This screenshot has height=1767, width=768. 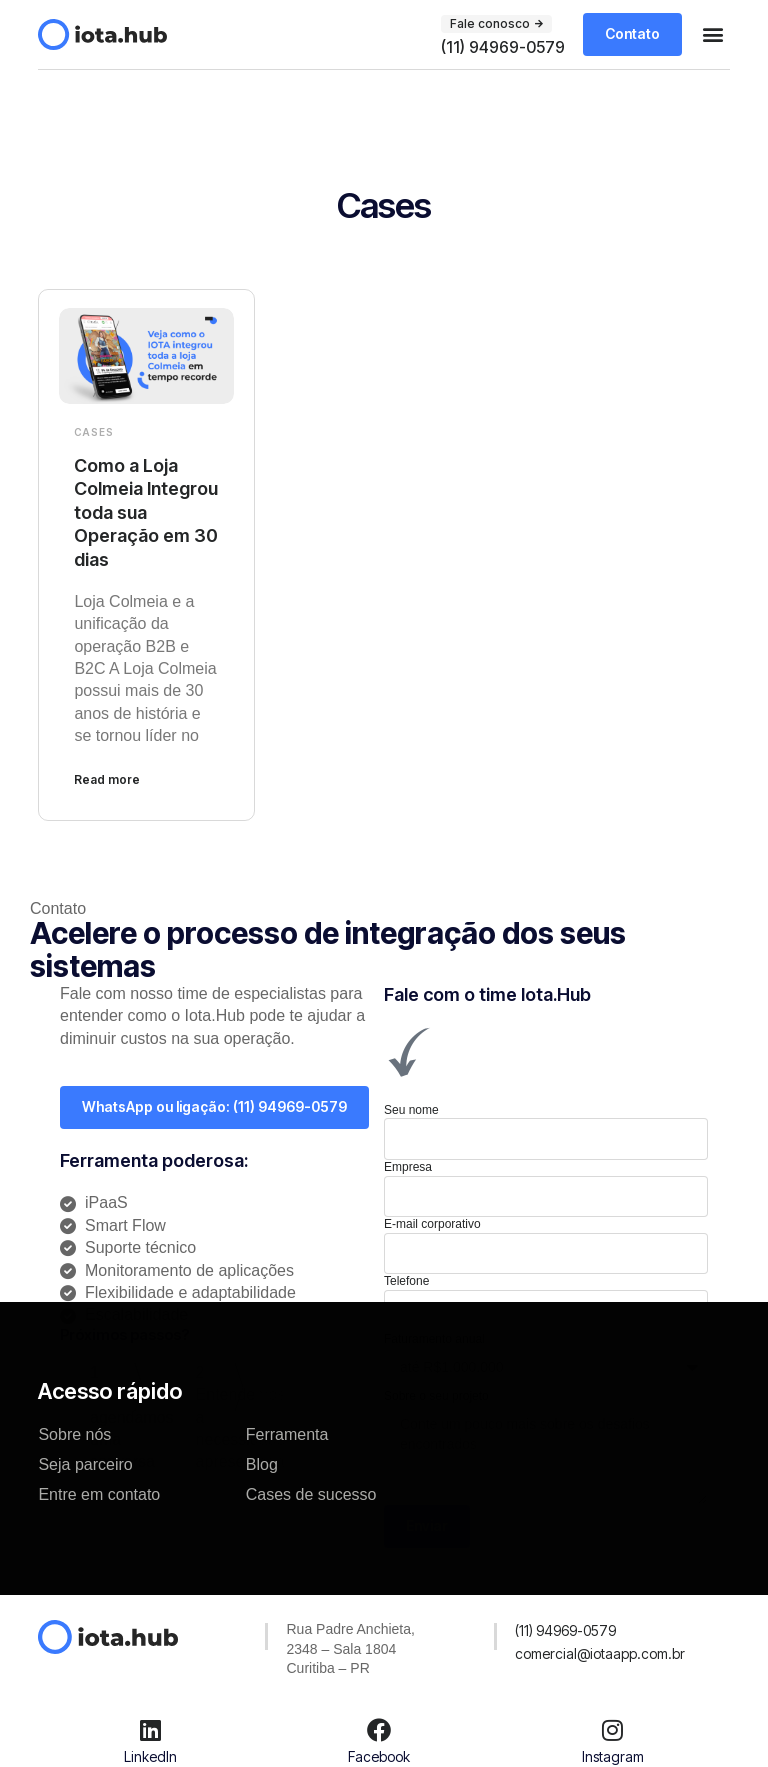 I want to click on Ferramenta, so click(x=287, y=1434).